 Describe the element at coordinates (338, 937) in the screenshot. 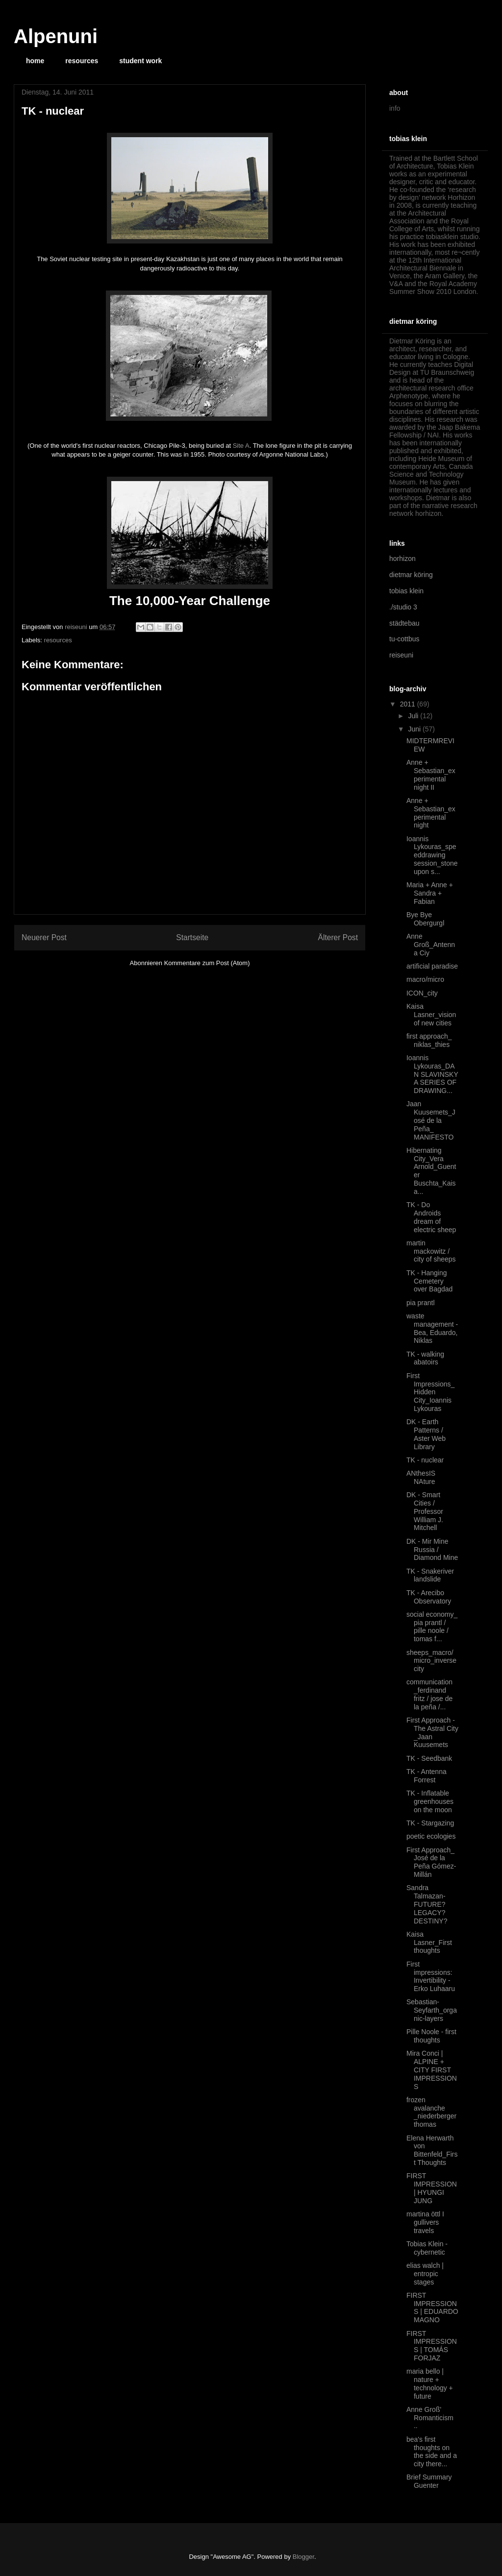

I see `Älterer Post` at that location.